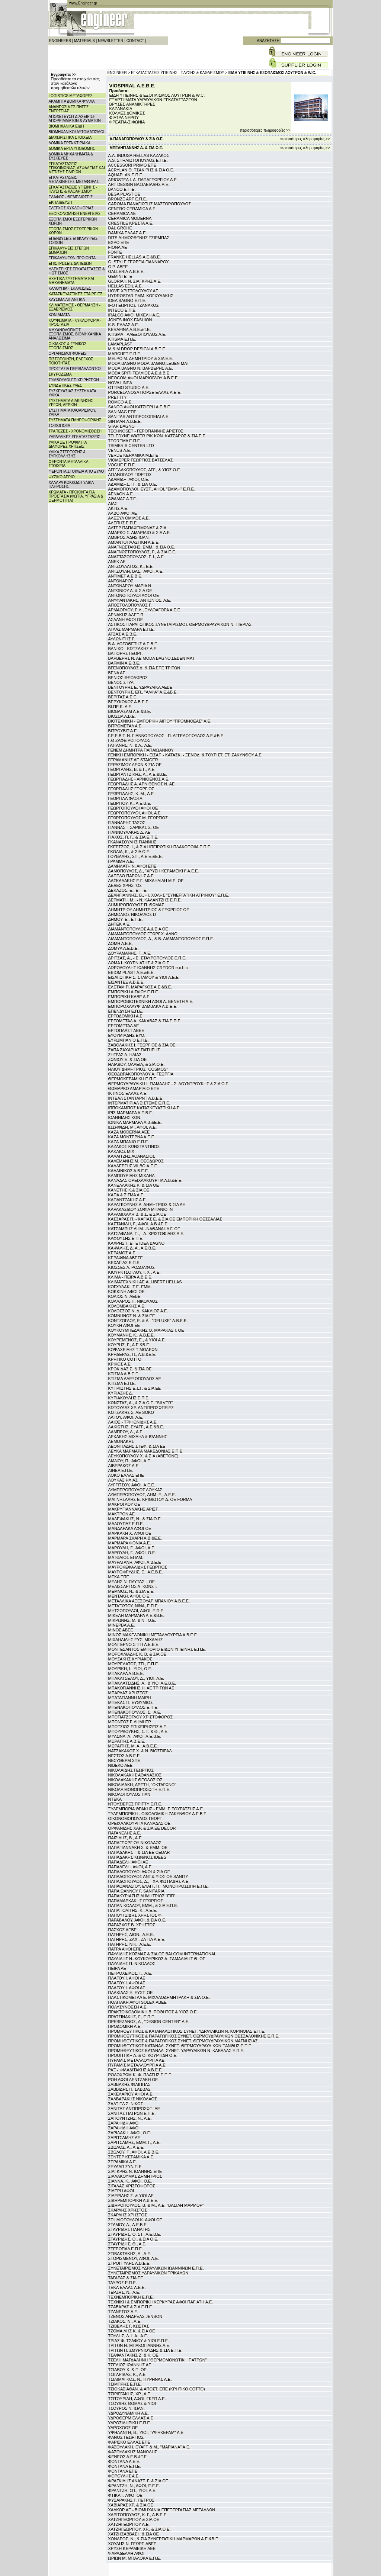 This screenshot has width=381, height=2576. Describe the element at coordinates (129, 832) in the screenshot. I see `ΓΙΑΝΝΟΥΛΑΚΗΣ Δ. ΑΕ` at that location.